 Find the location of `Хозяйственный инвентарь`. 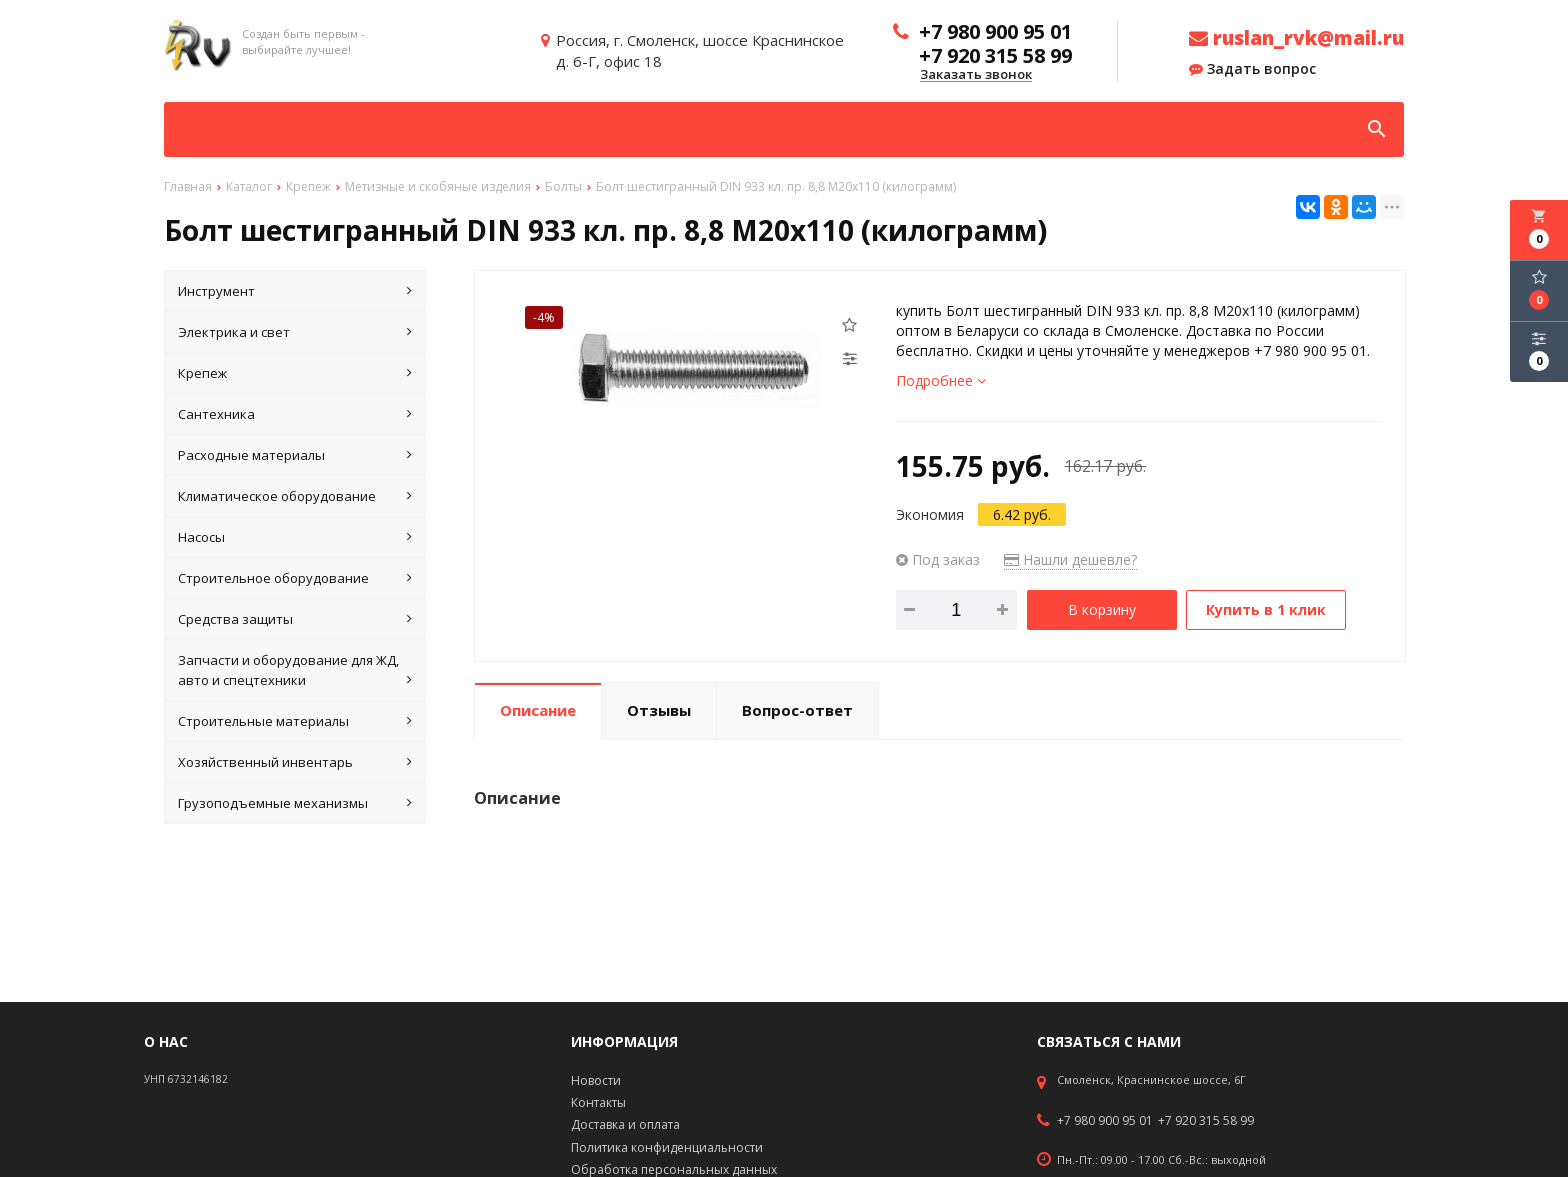

Хозяйственный инвентарь is located at coordinates (295, 762).